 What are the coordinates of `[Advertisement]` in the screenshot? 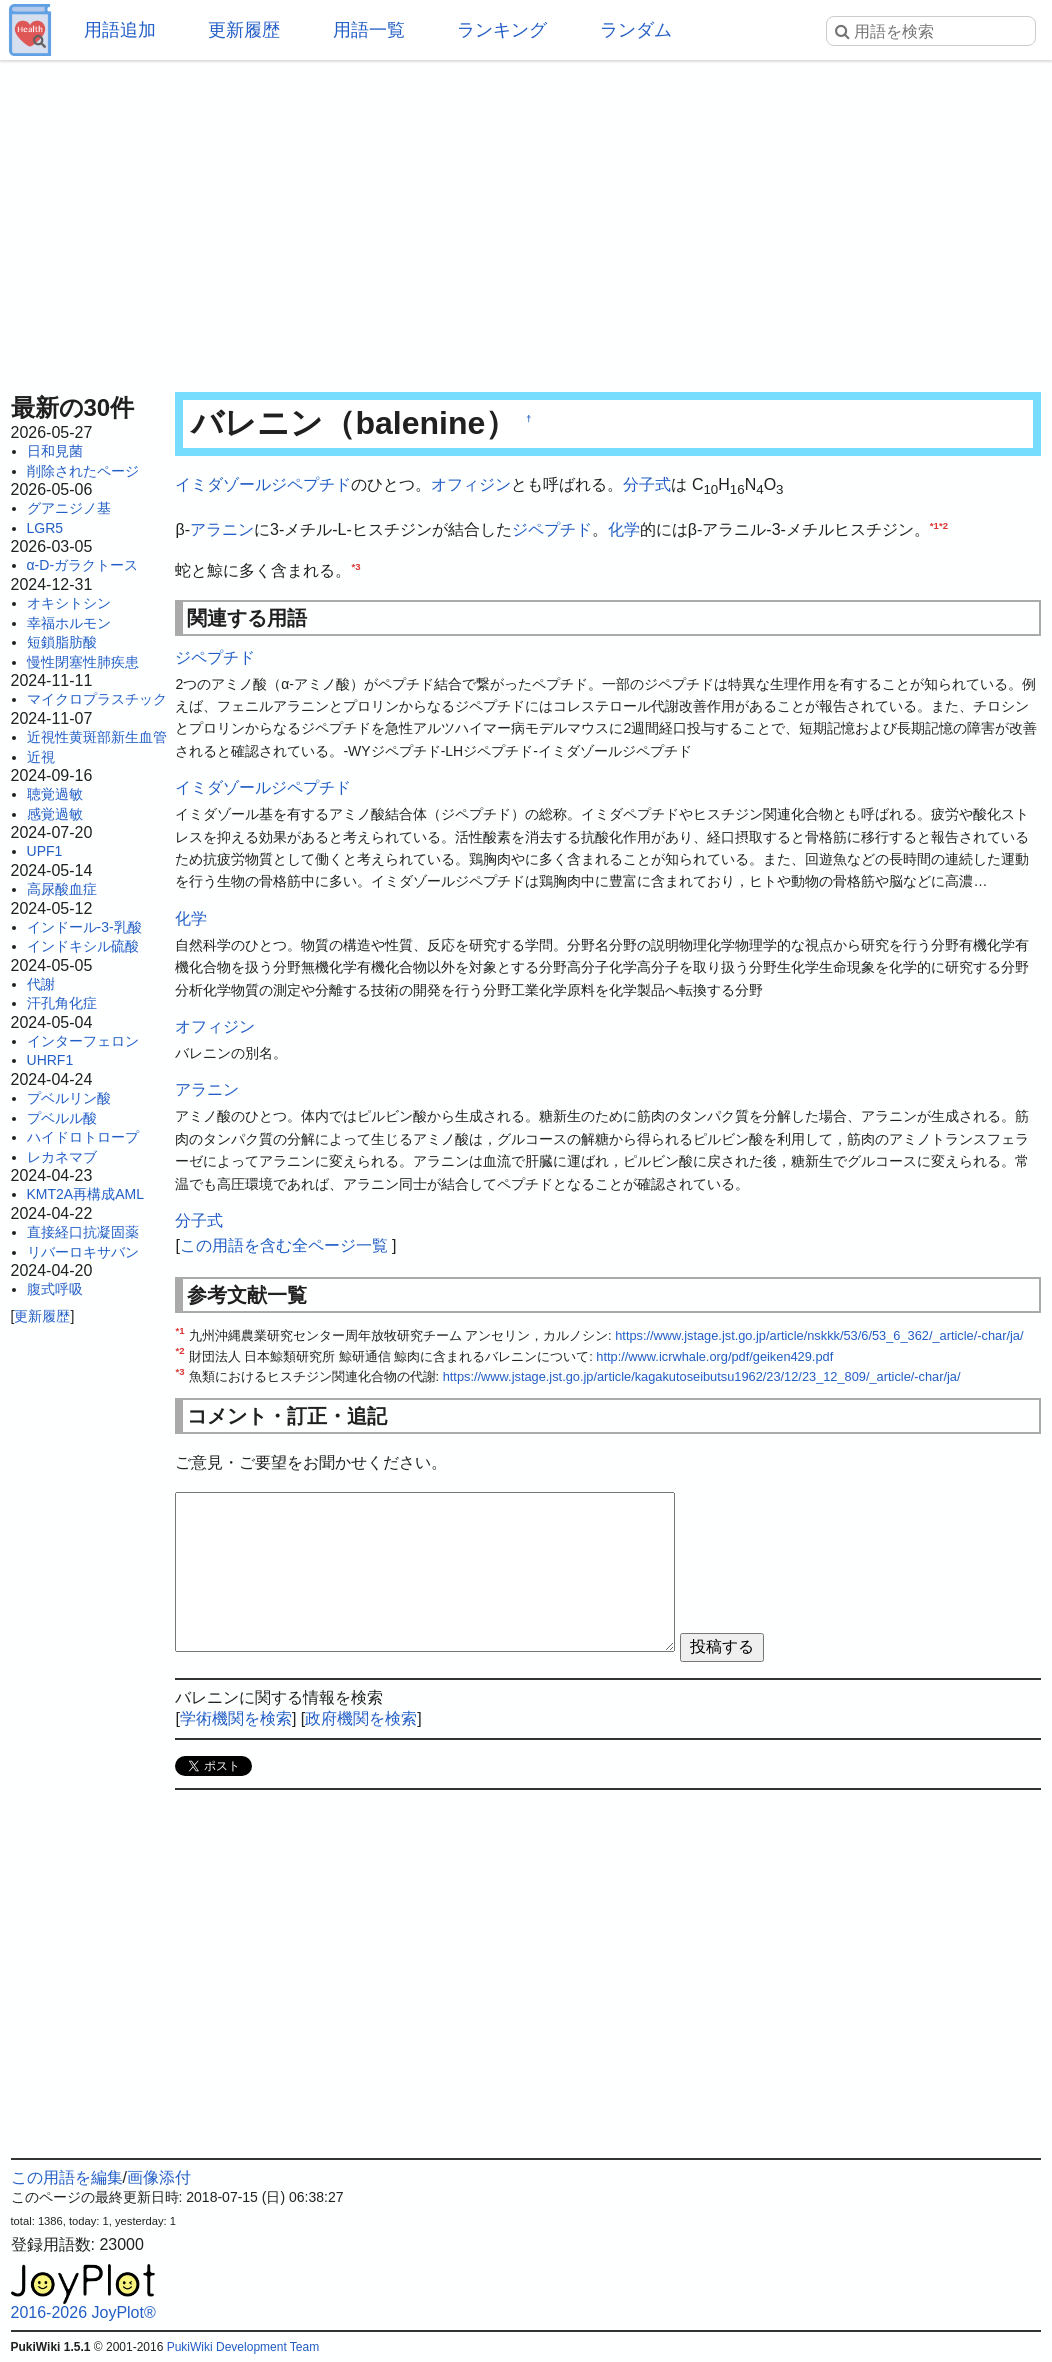 It's located at (526, 220).